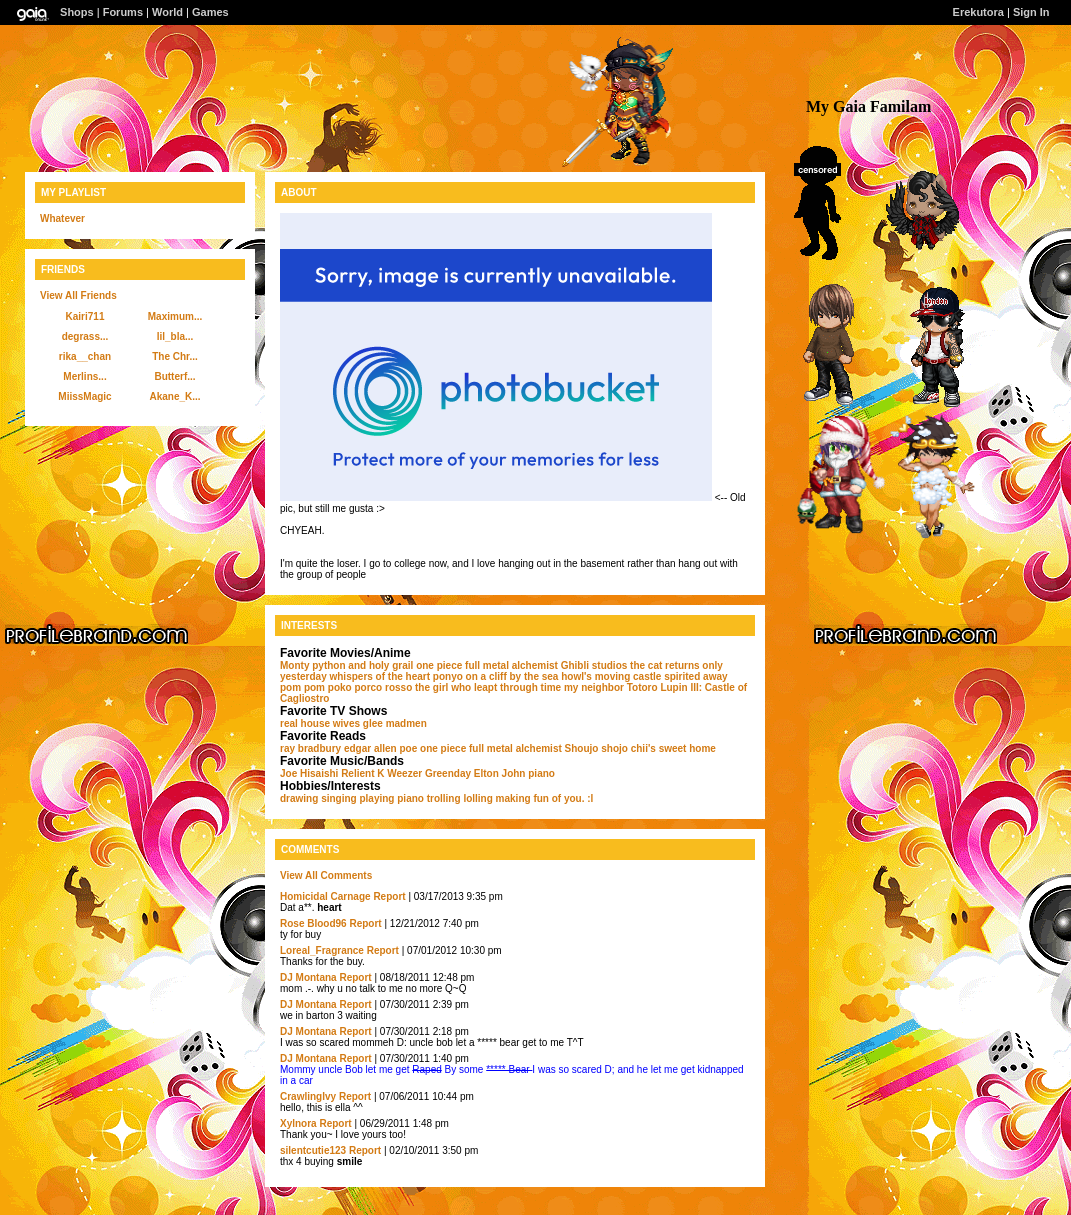 Image resolution: width=1071 pixels, height=1215 pixels. I want to click on Loreal_Fragrance, so click(322, 950).